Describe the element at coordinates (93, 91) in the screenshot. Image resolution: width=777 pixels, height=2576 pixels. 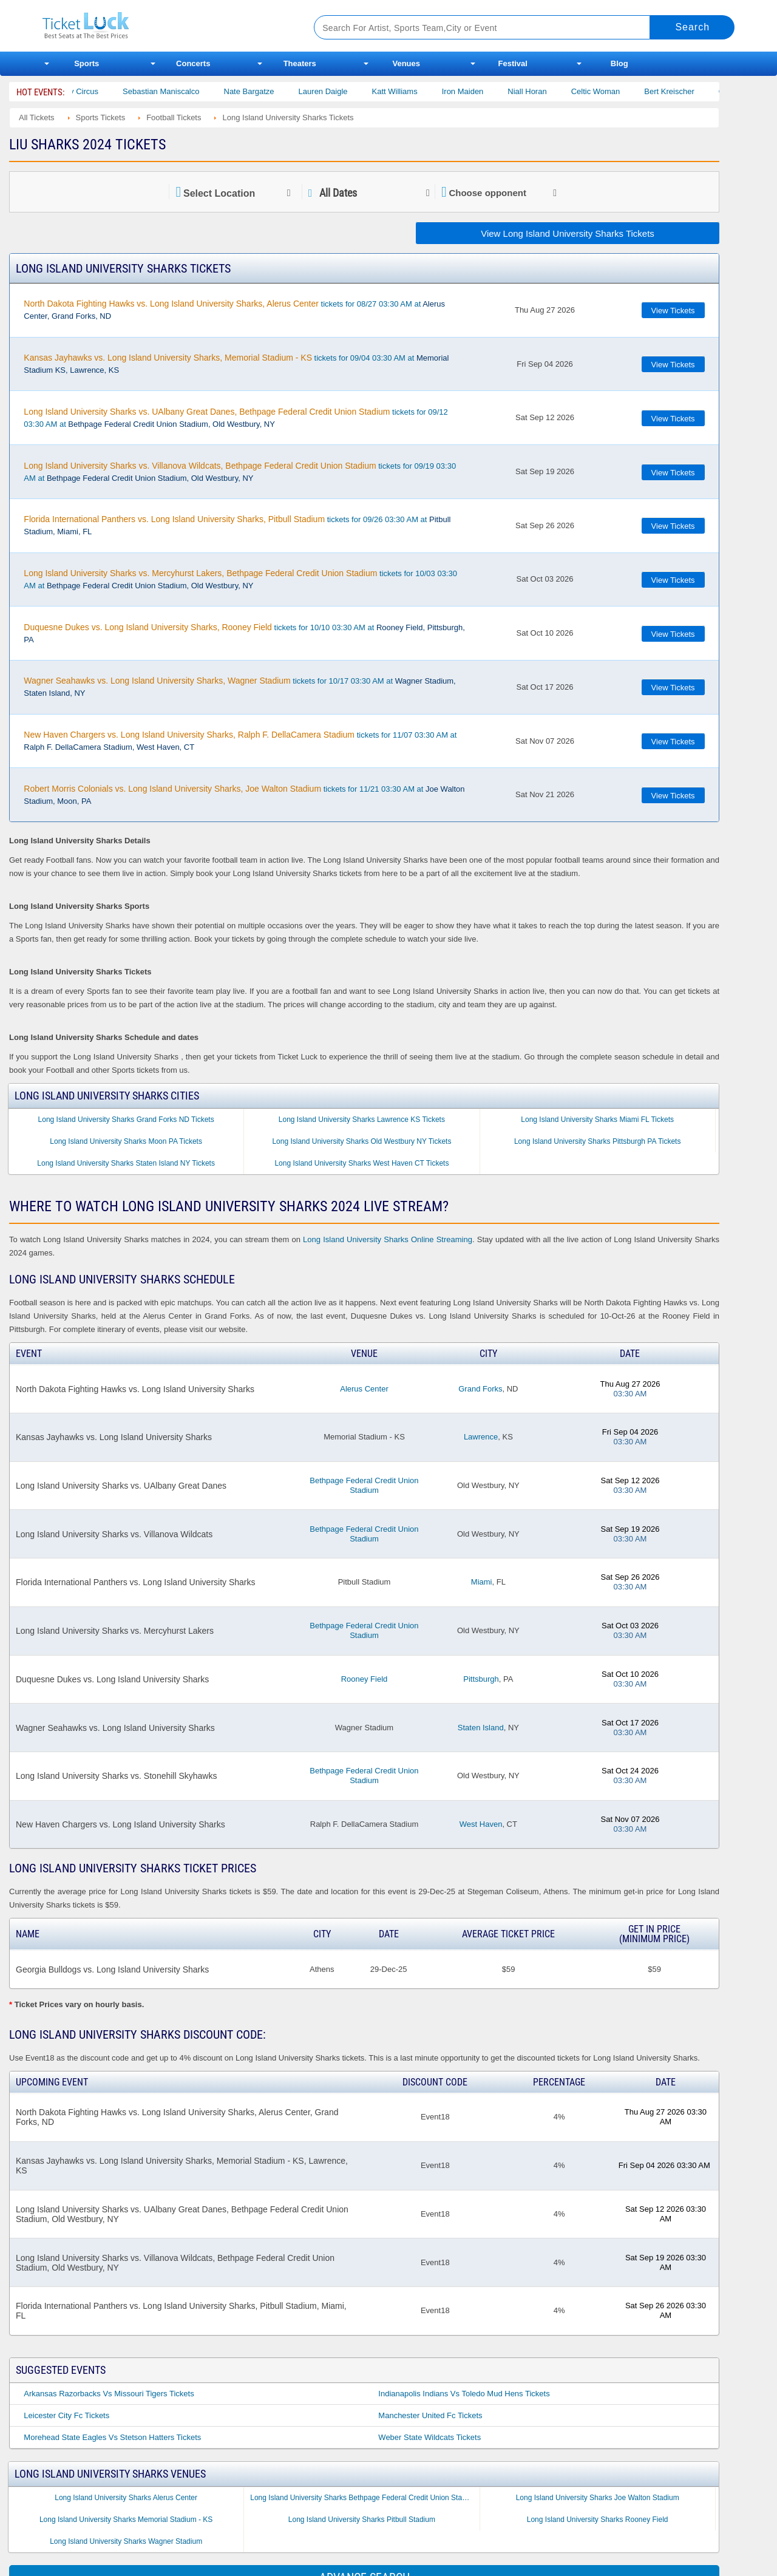
I see `Bailey Circus` at that location.